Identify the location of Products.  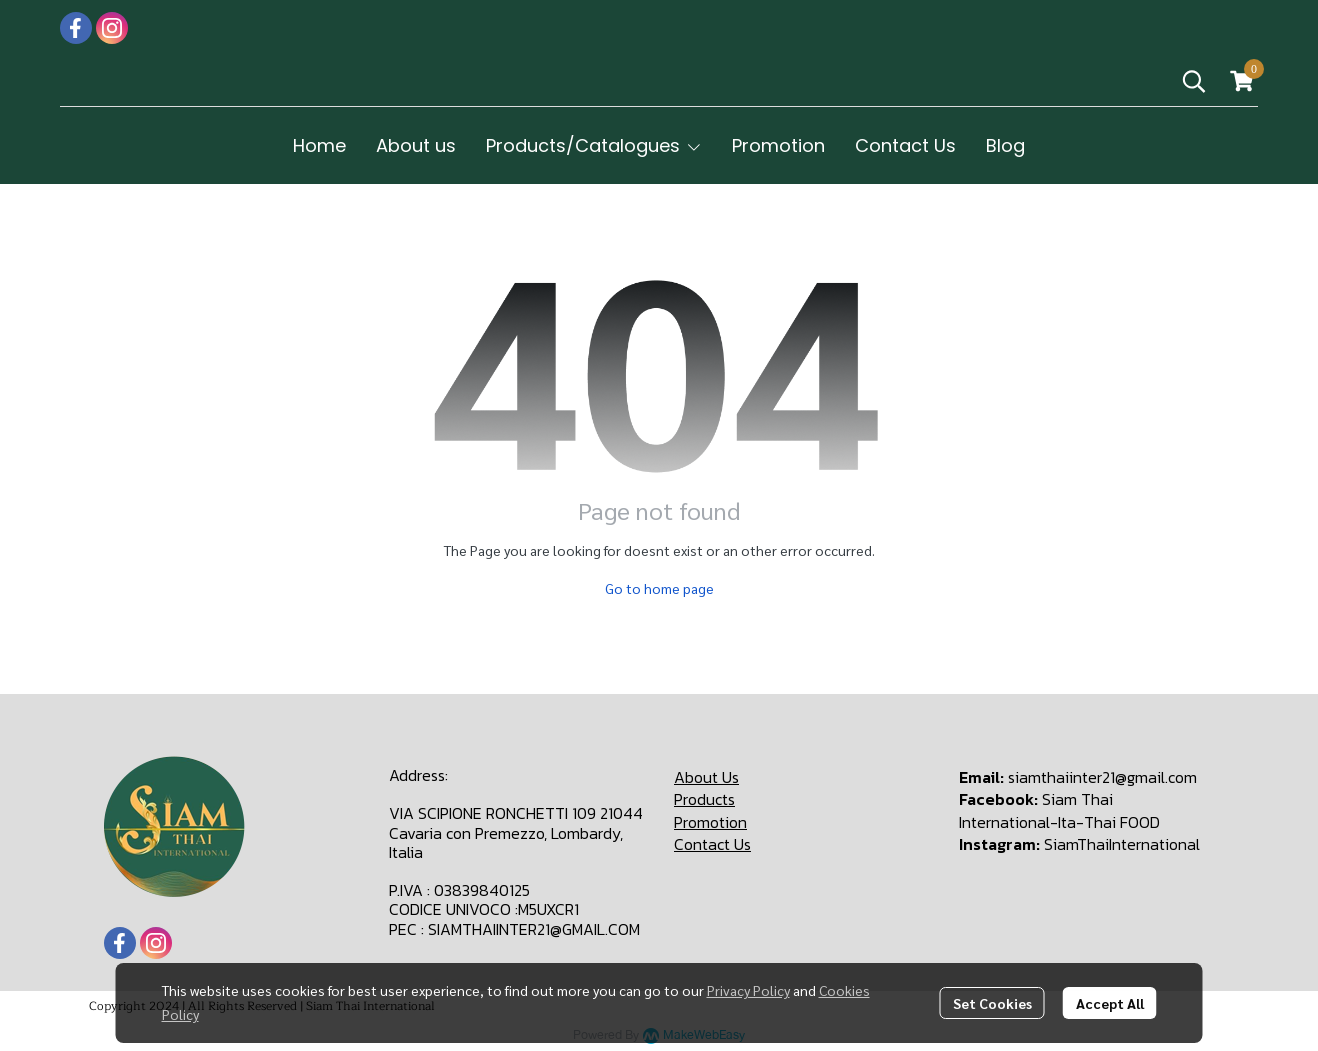
(704, 799).